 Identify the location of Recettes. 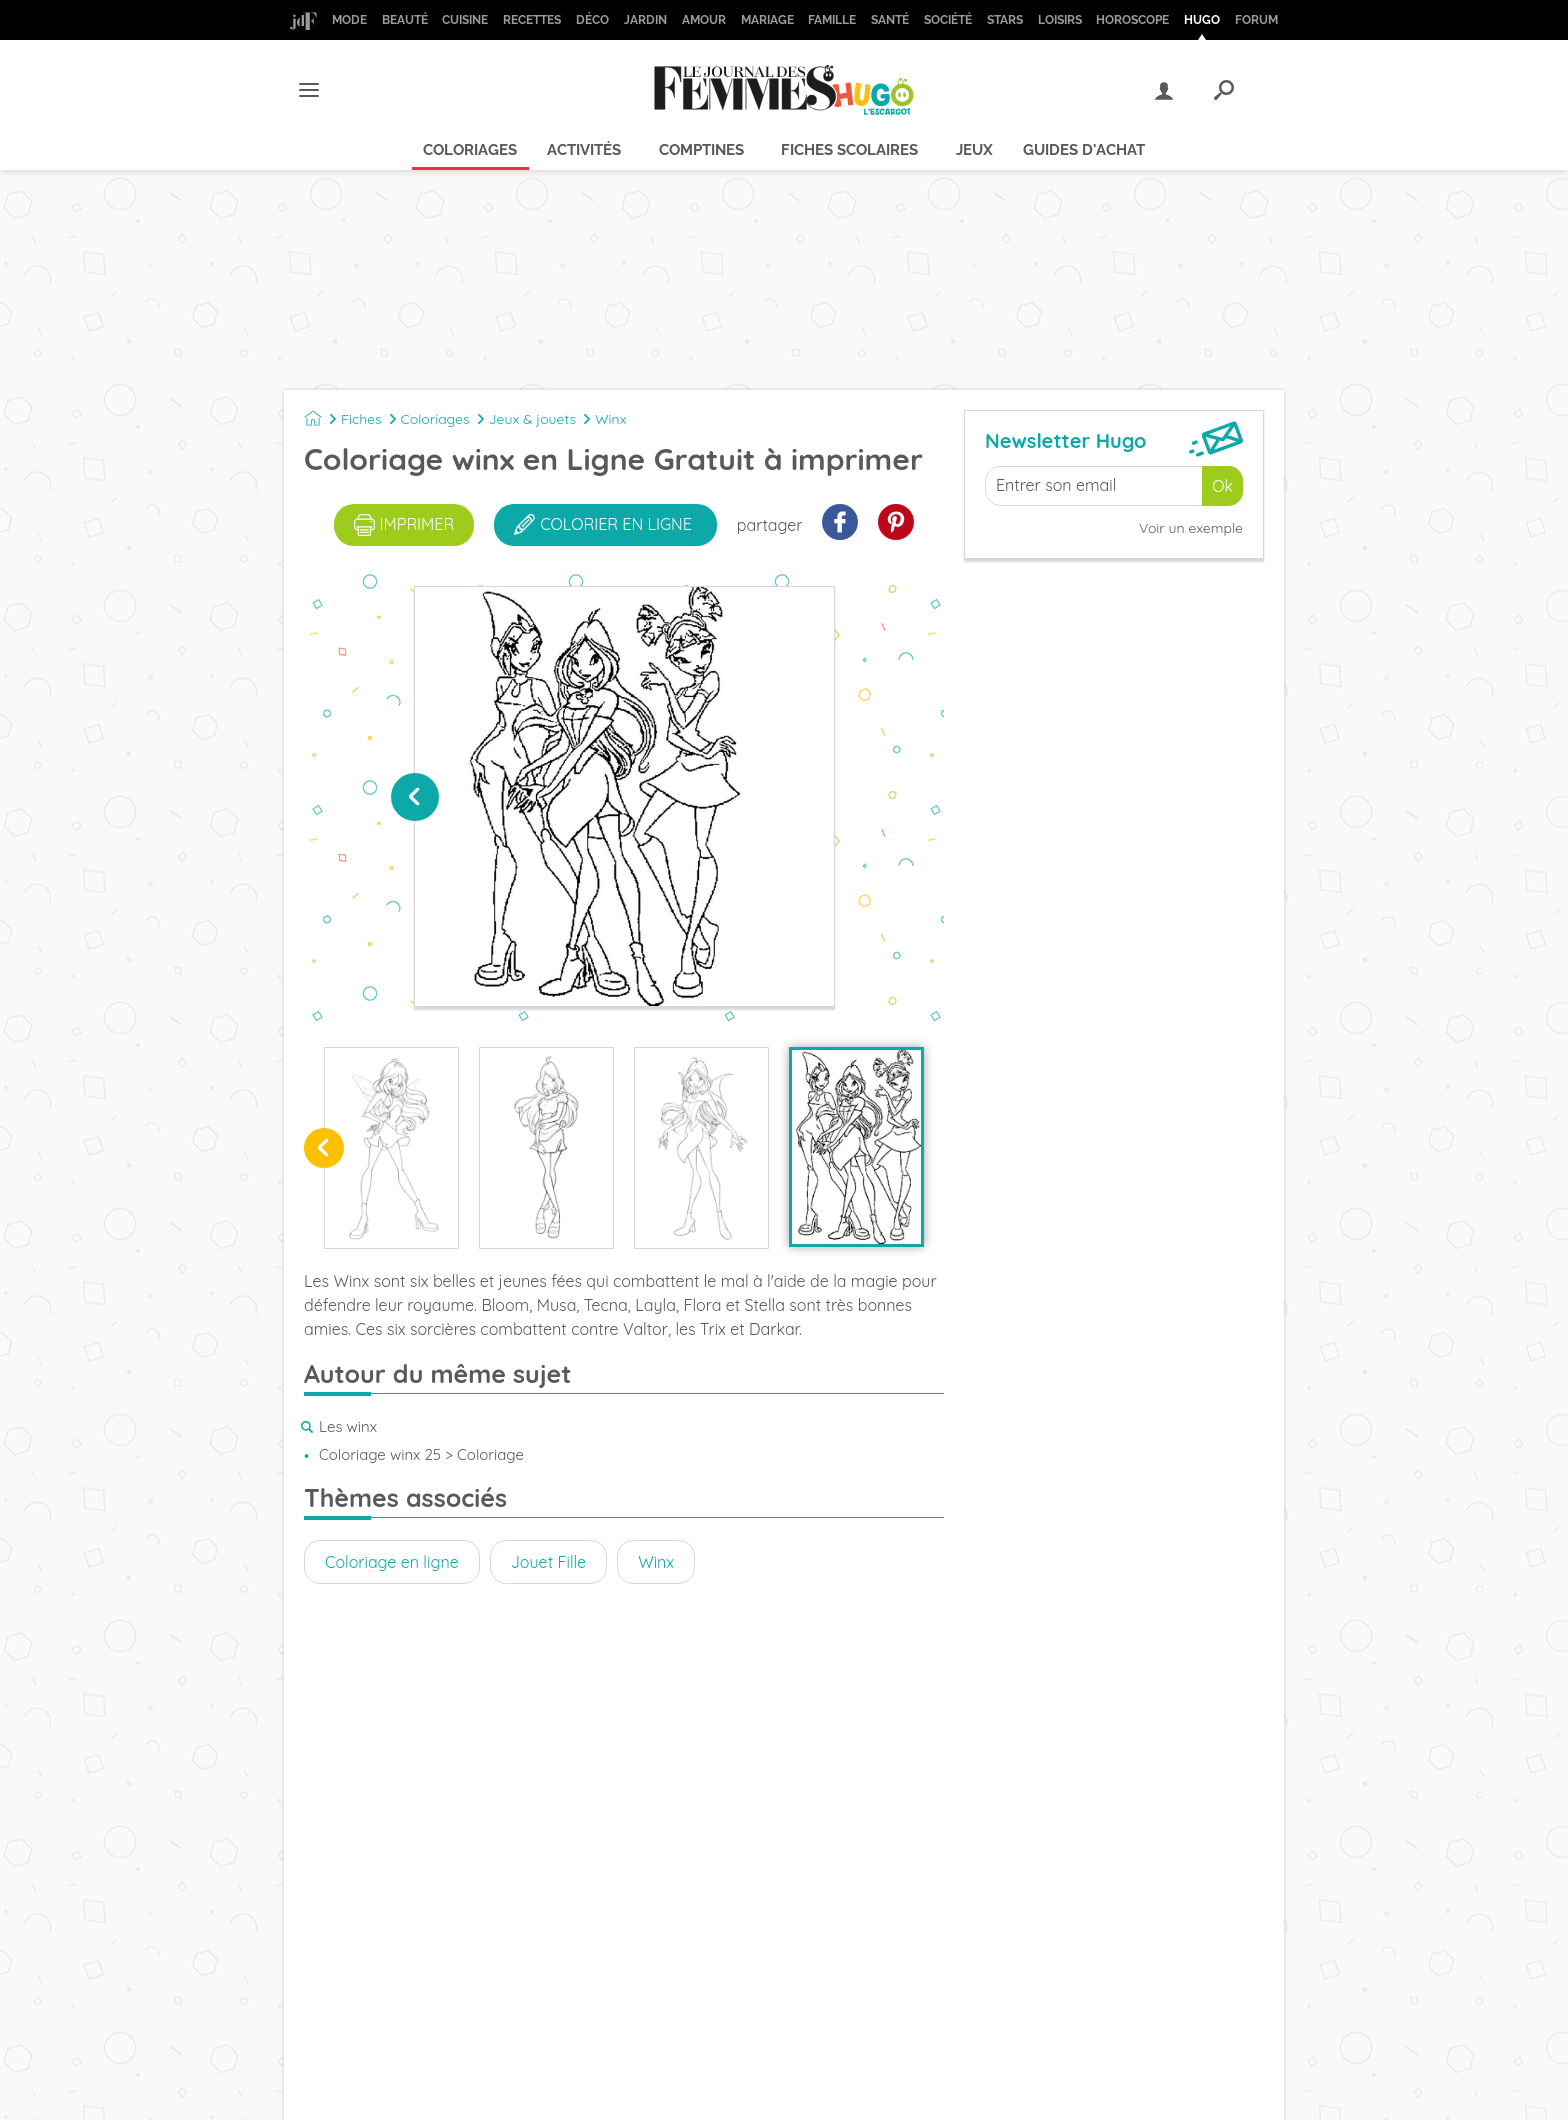
(532, 20).